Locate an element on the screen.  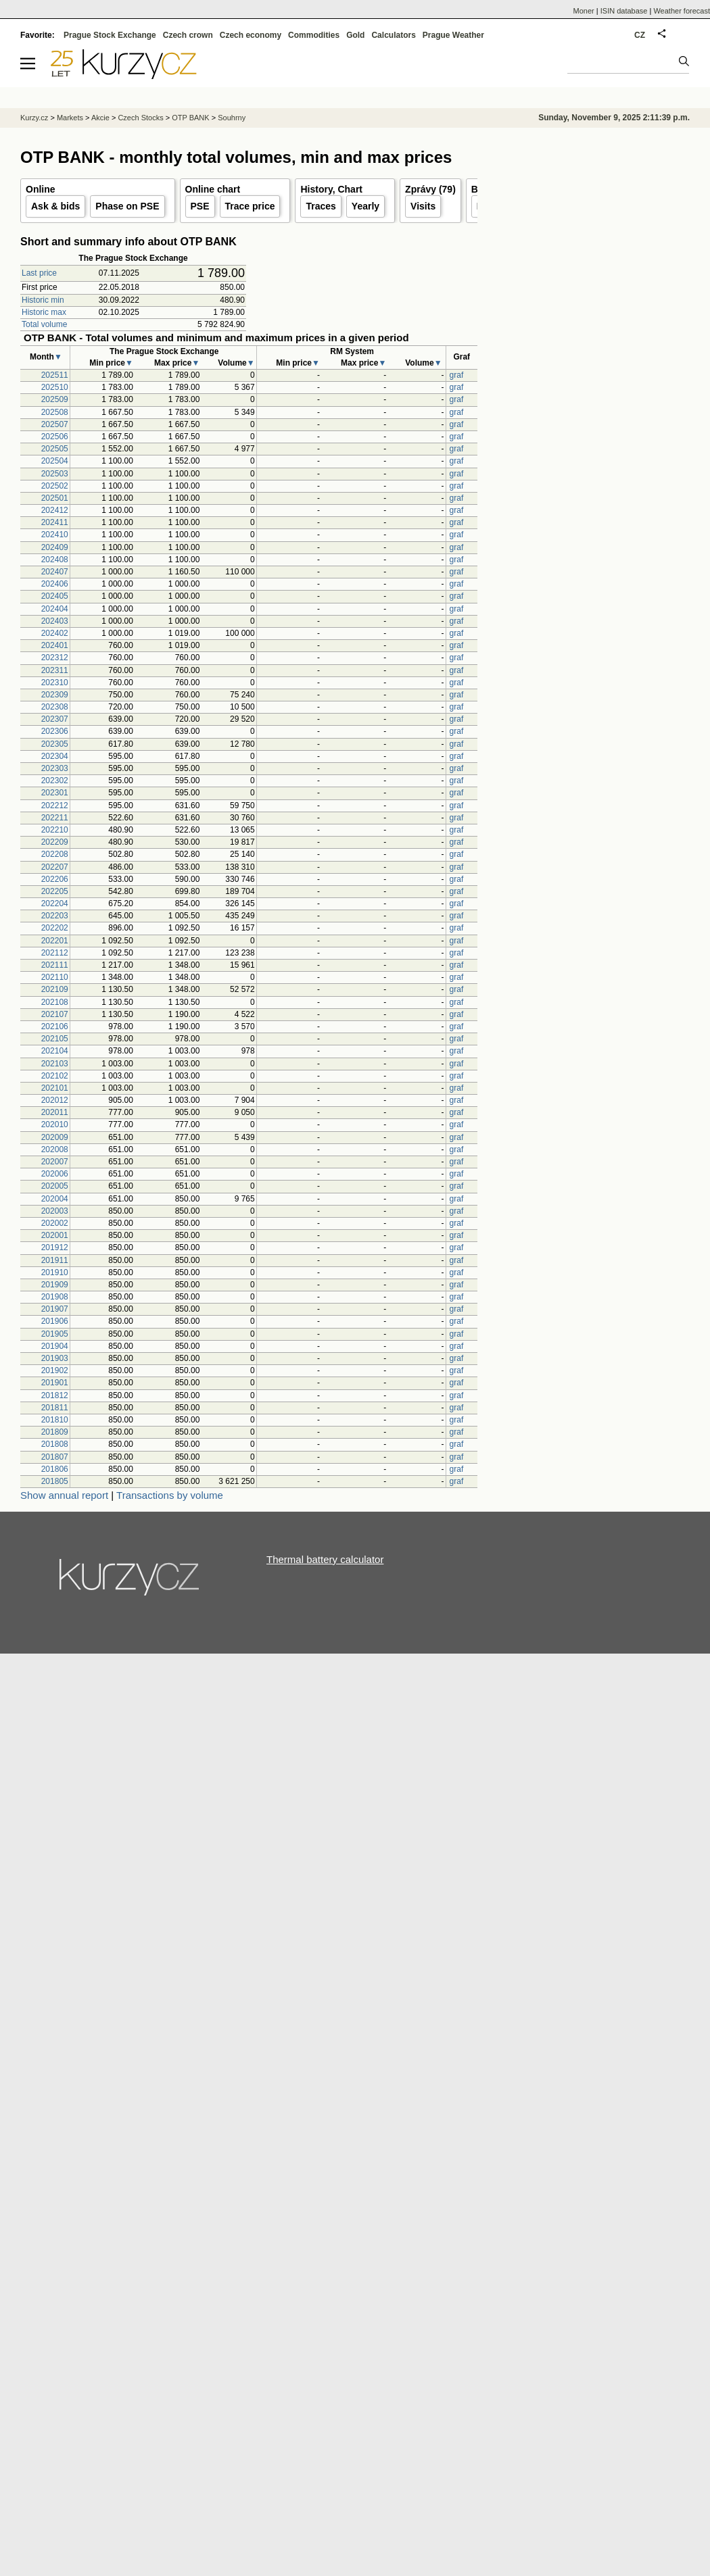
Historic min is located at coordinates (43, 300).